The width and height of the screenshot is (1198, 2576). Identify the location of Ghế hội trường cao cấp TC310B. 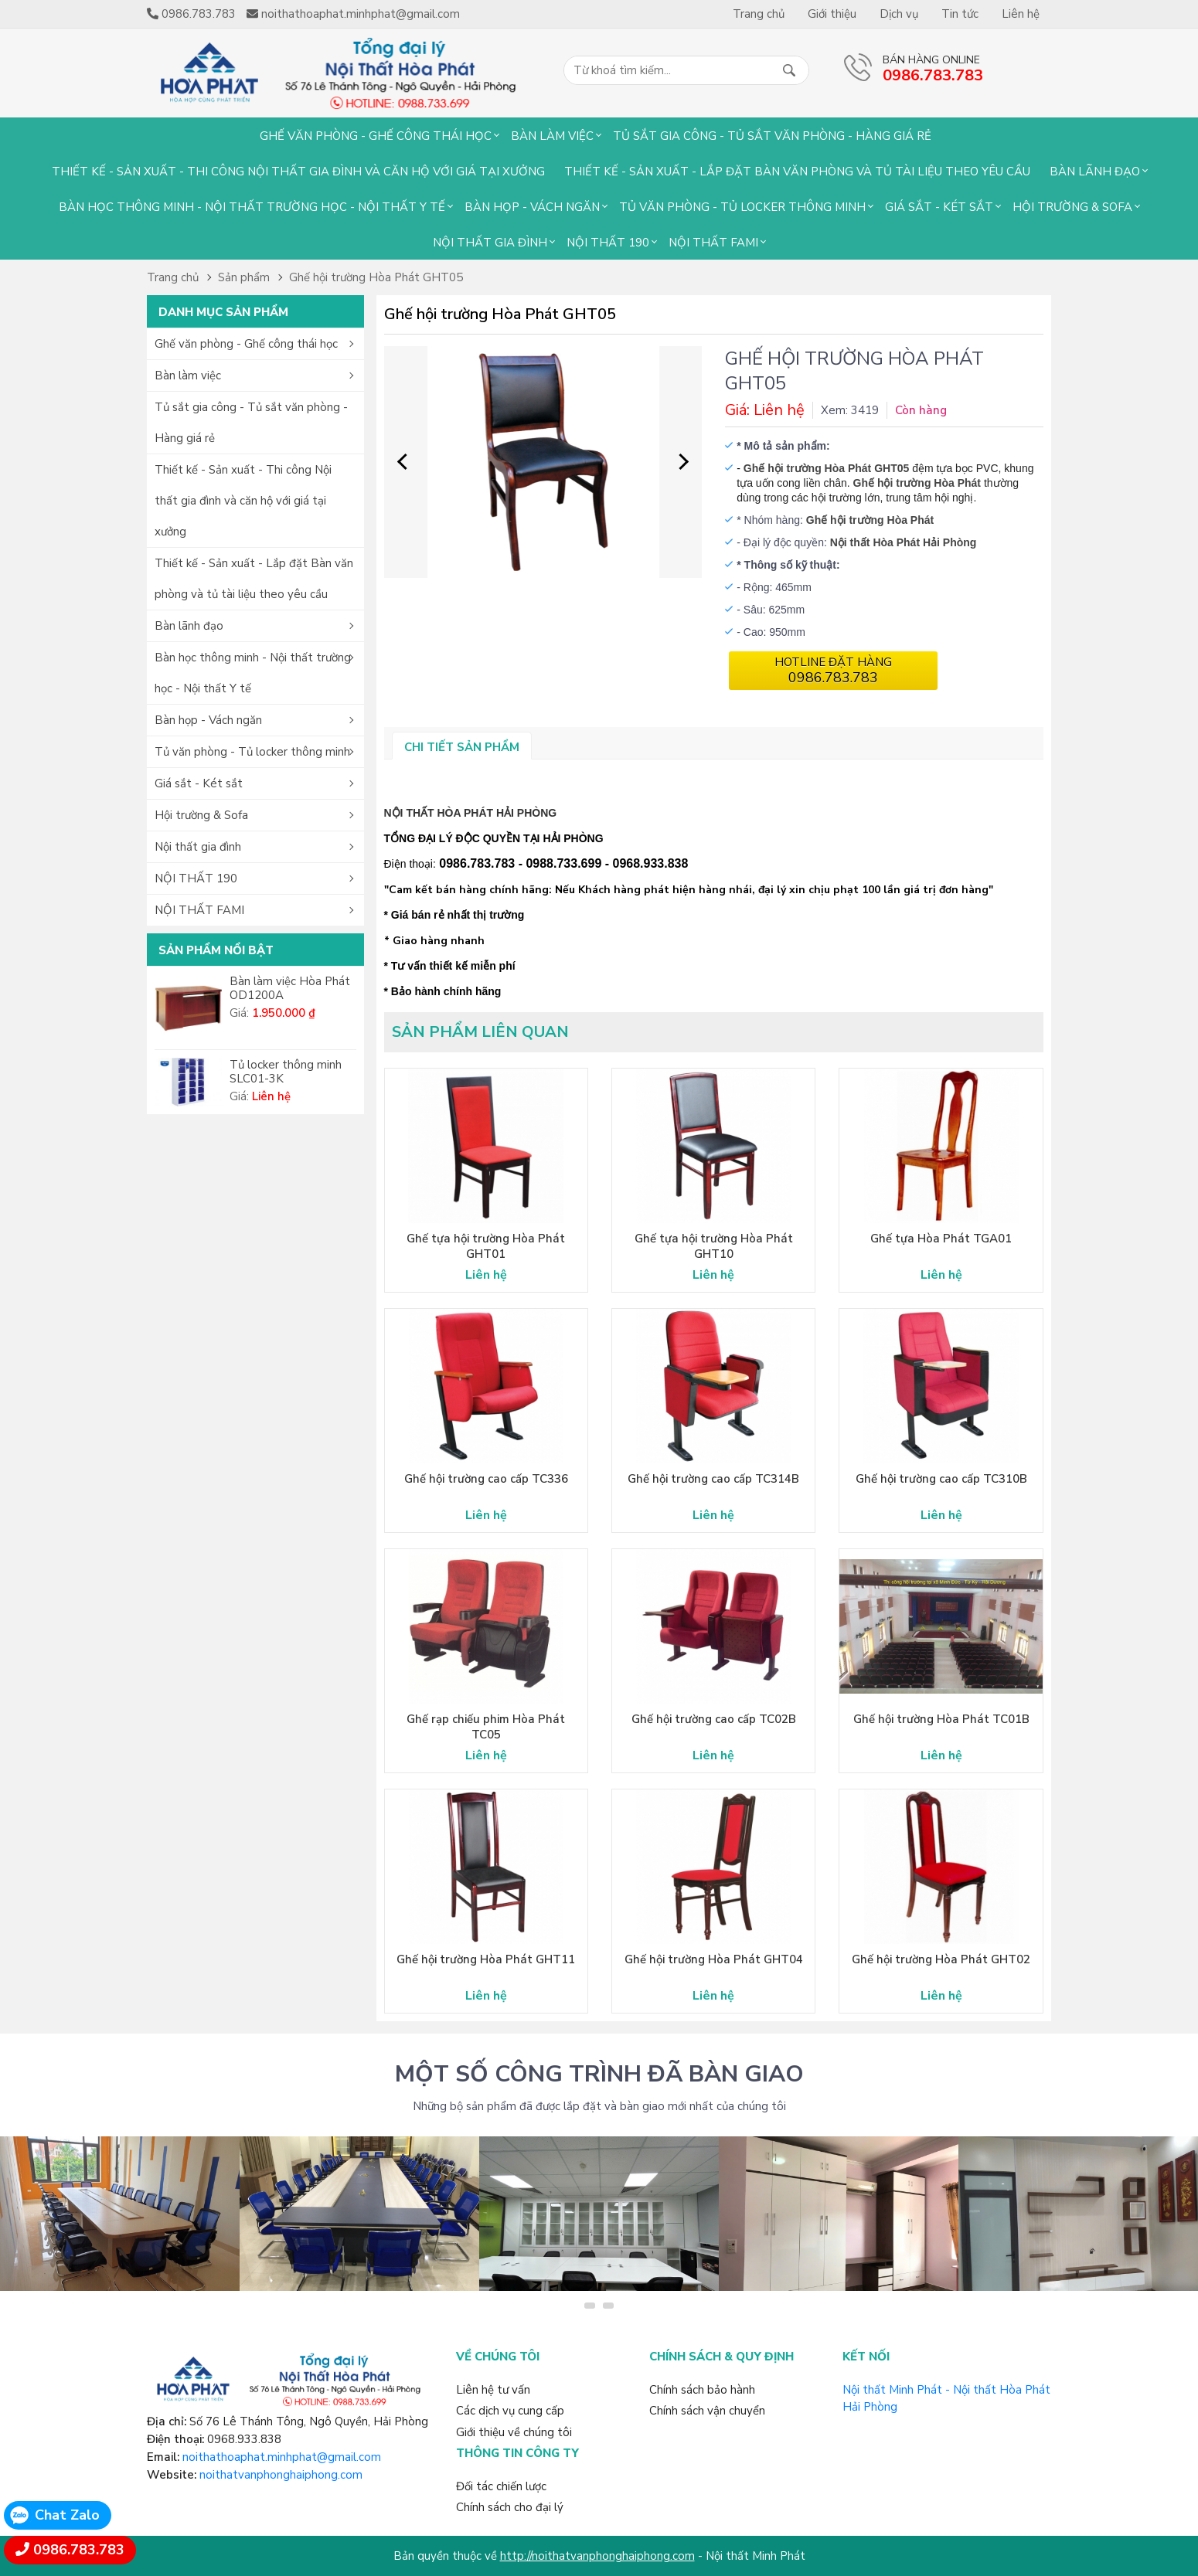
(941, 1479).